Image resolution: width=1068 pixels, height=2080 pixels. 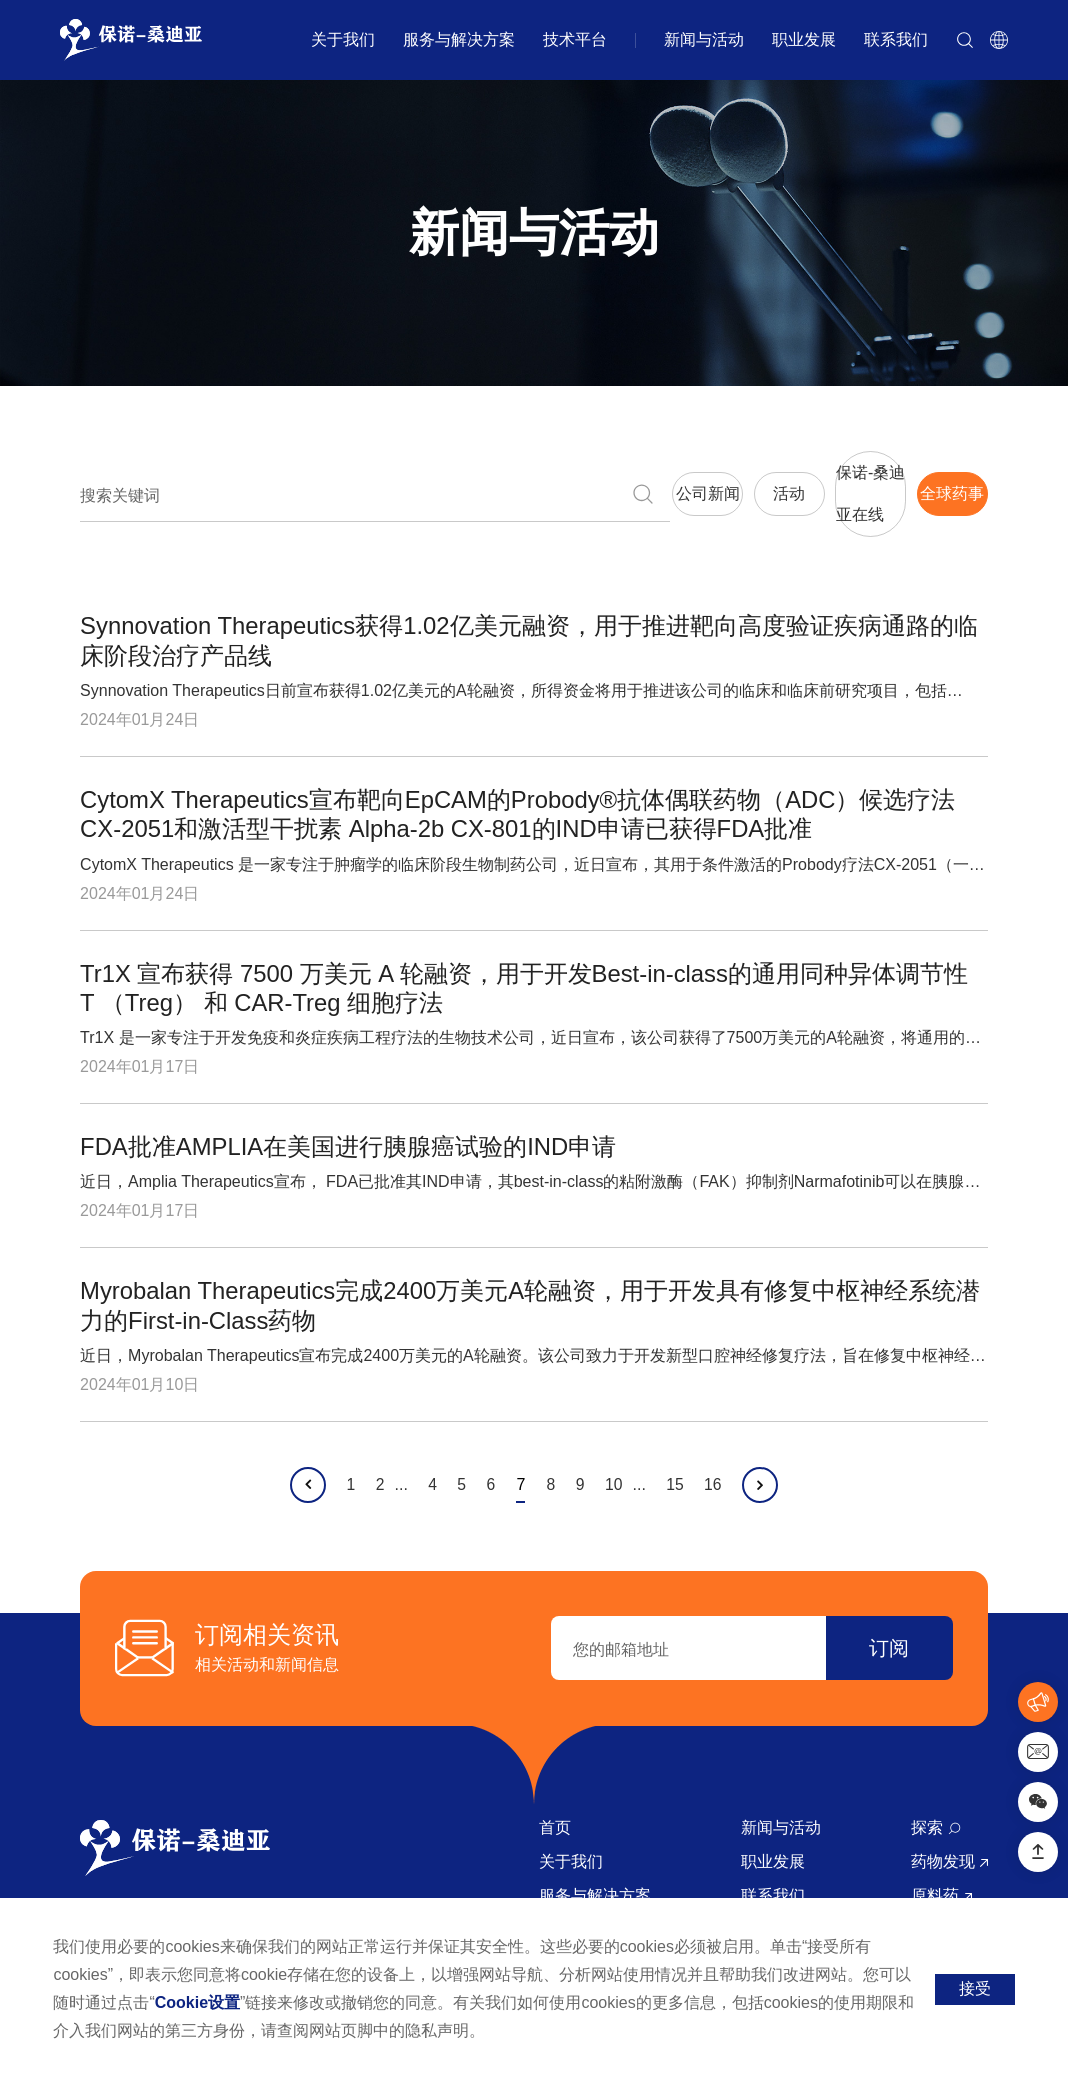 What do you see at coordinates (681, 1454) in the screenshot?
I see `15` at bounding box center [681, 1454].